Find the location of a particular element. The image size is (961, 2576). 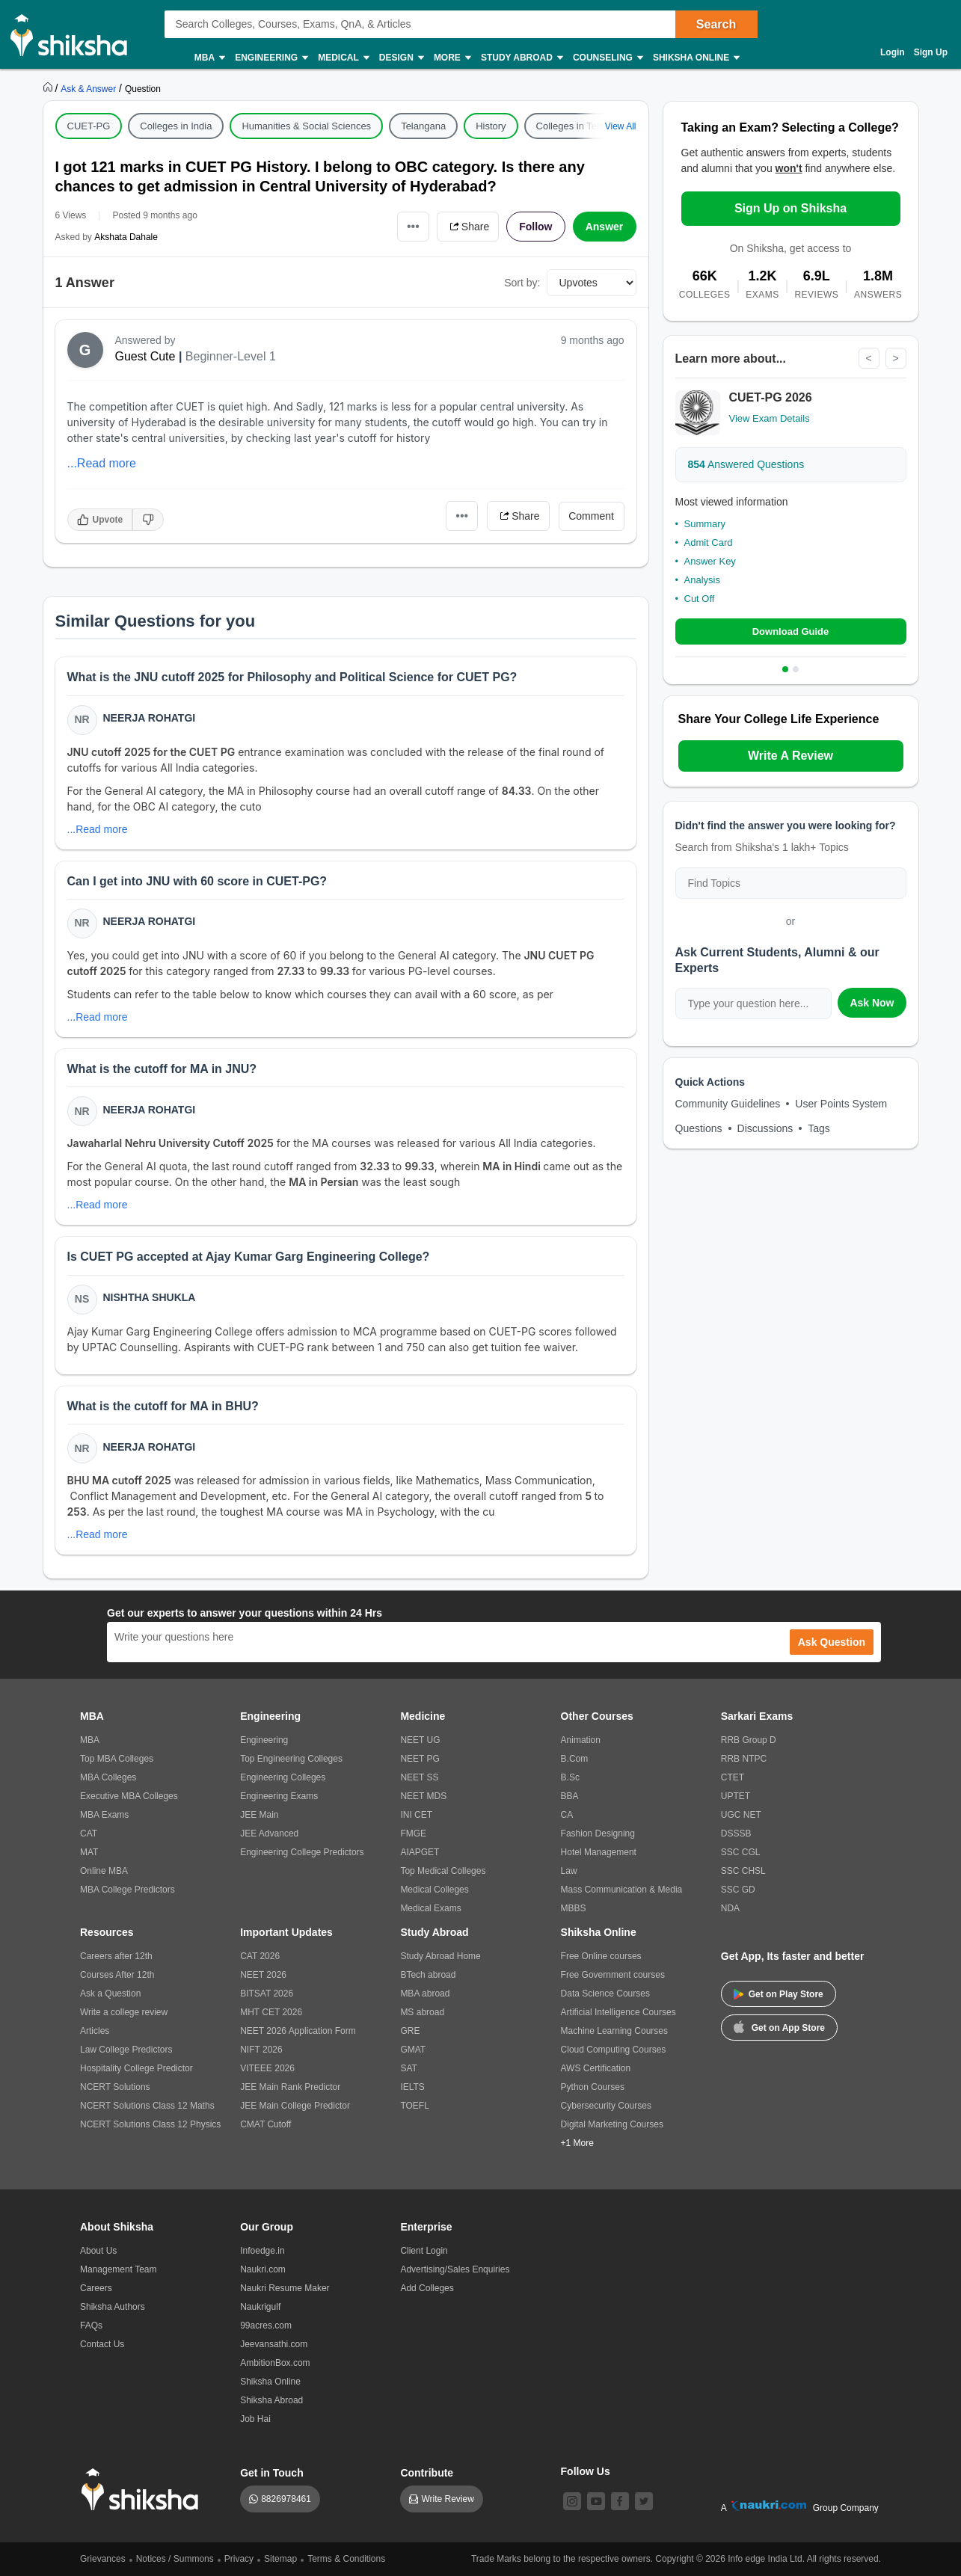

Study Abroad Home is located at coordinates (440, 1956).